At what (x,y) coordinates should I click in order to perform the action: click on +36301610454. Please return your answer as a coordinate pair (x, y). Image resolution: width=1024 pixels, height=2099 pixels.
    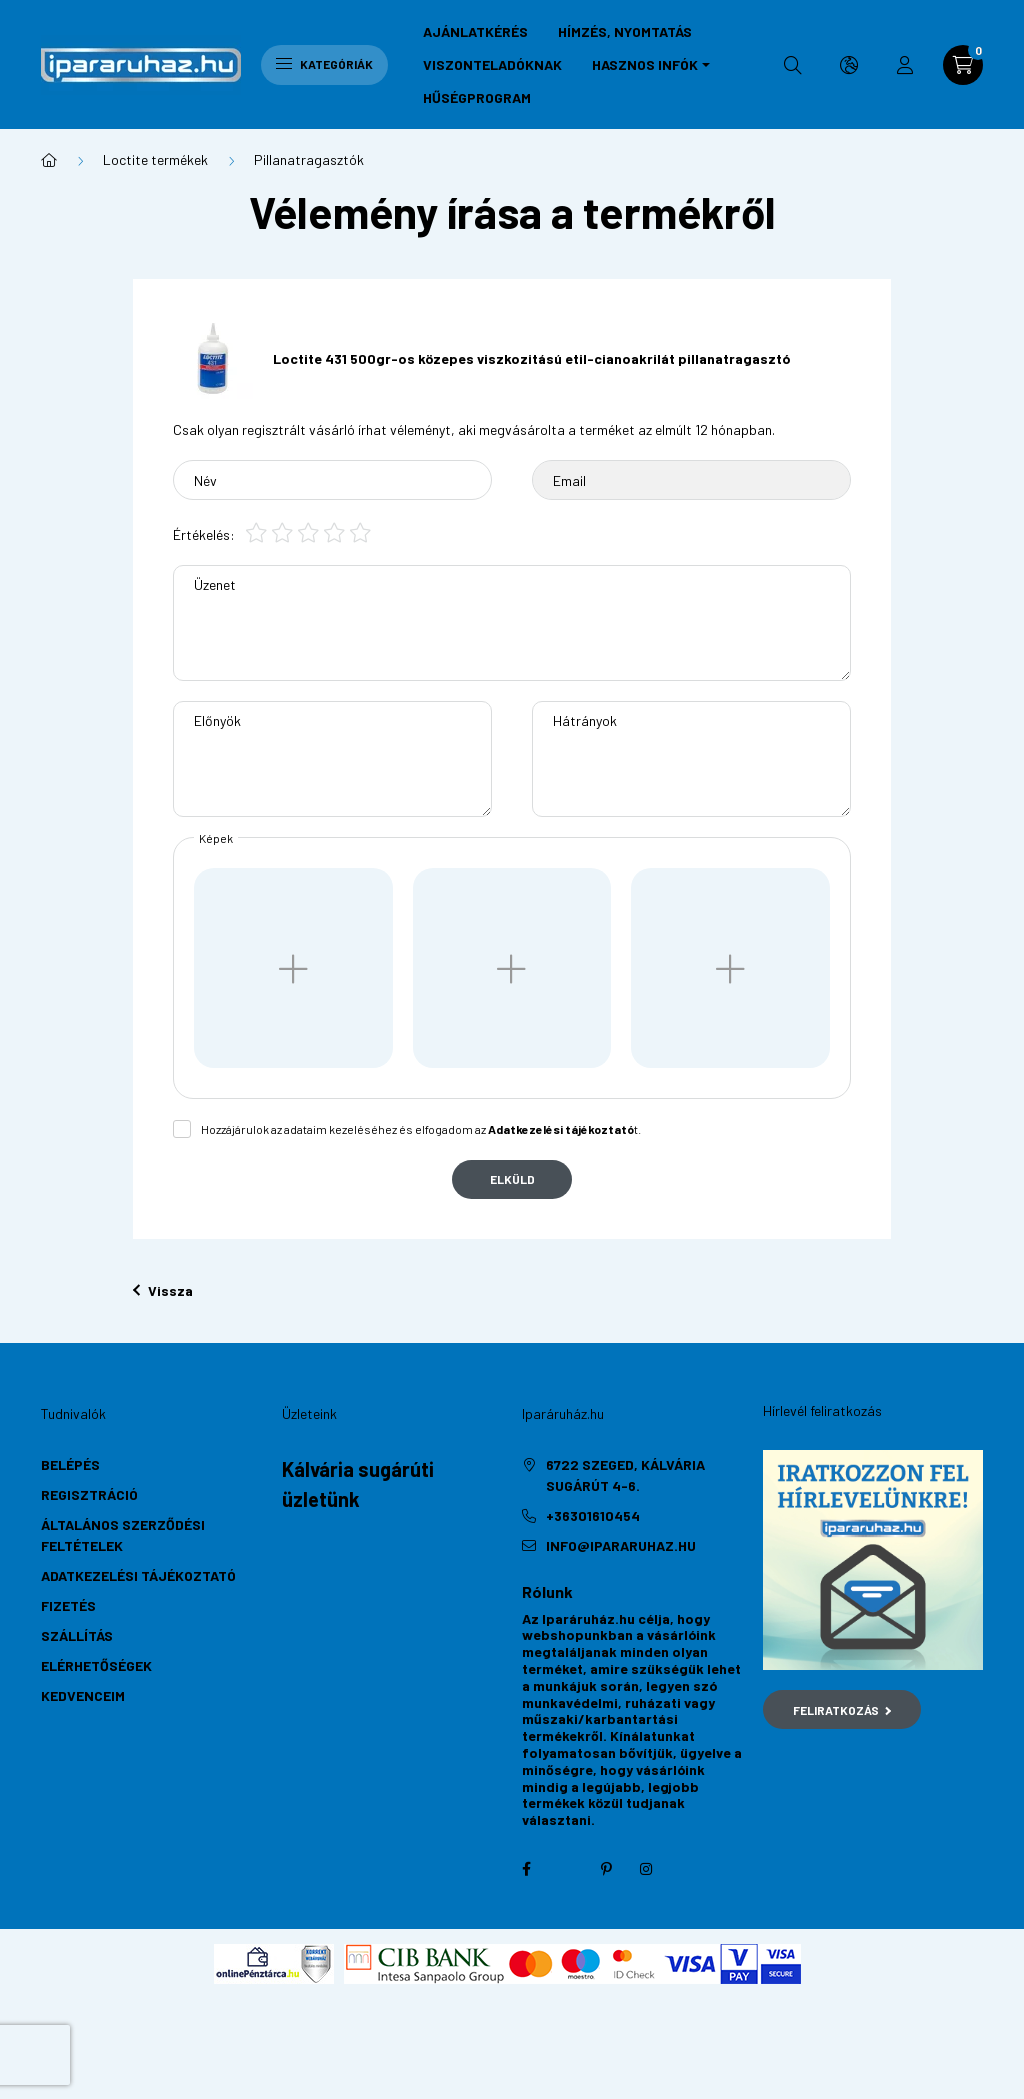
    Looking at the image, I should click on (593, 1515).